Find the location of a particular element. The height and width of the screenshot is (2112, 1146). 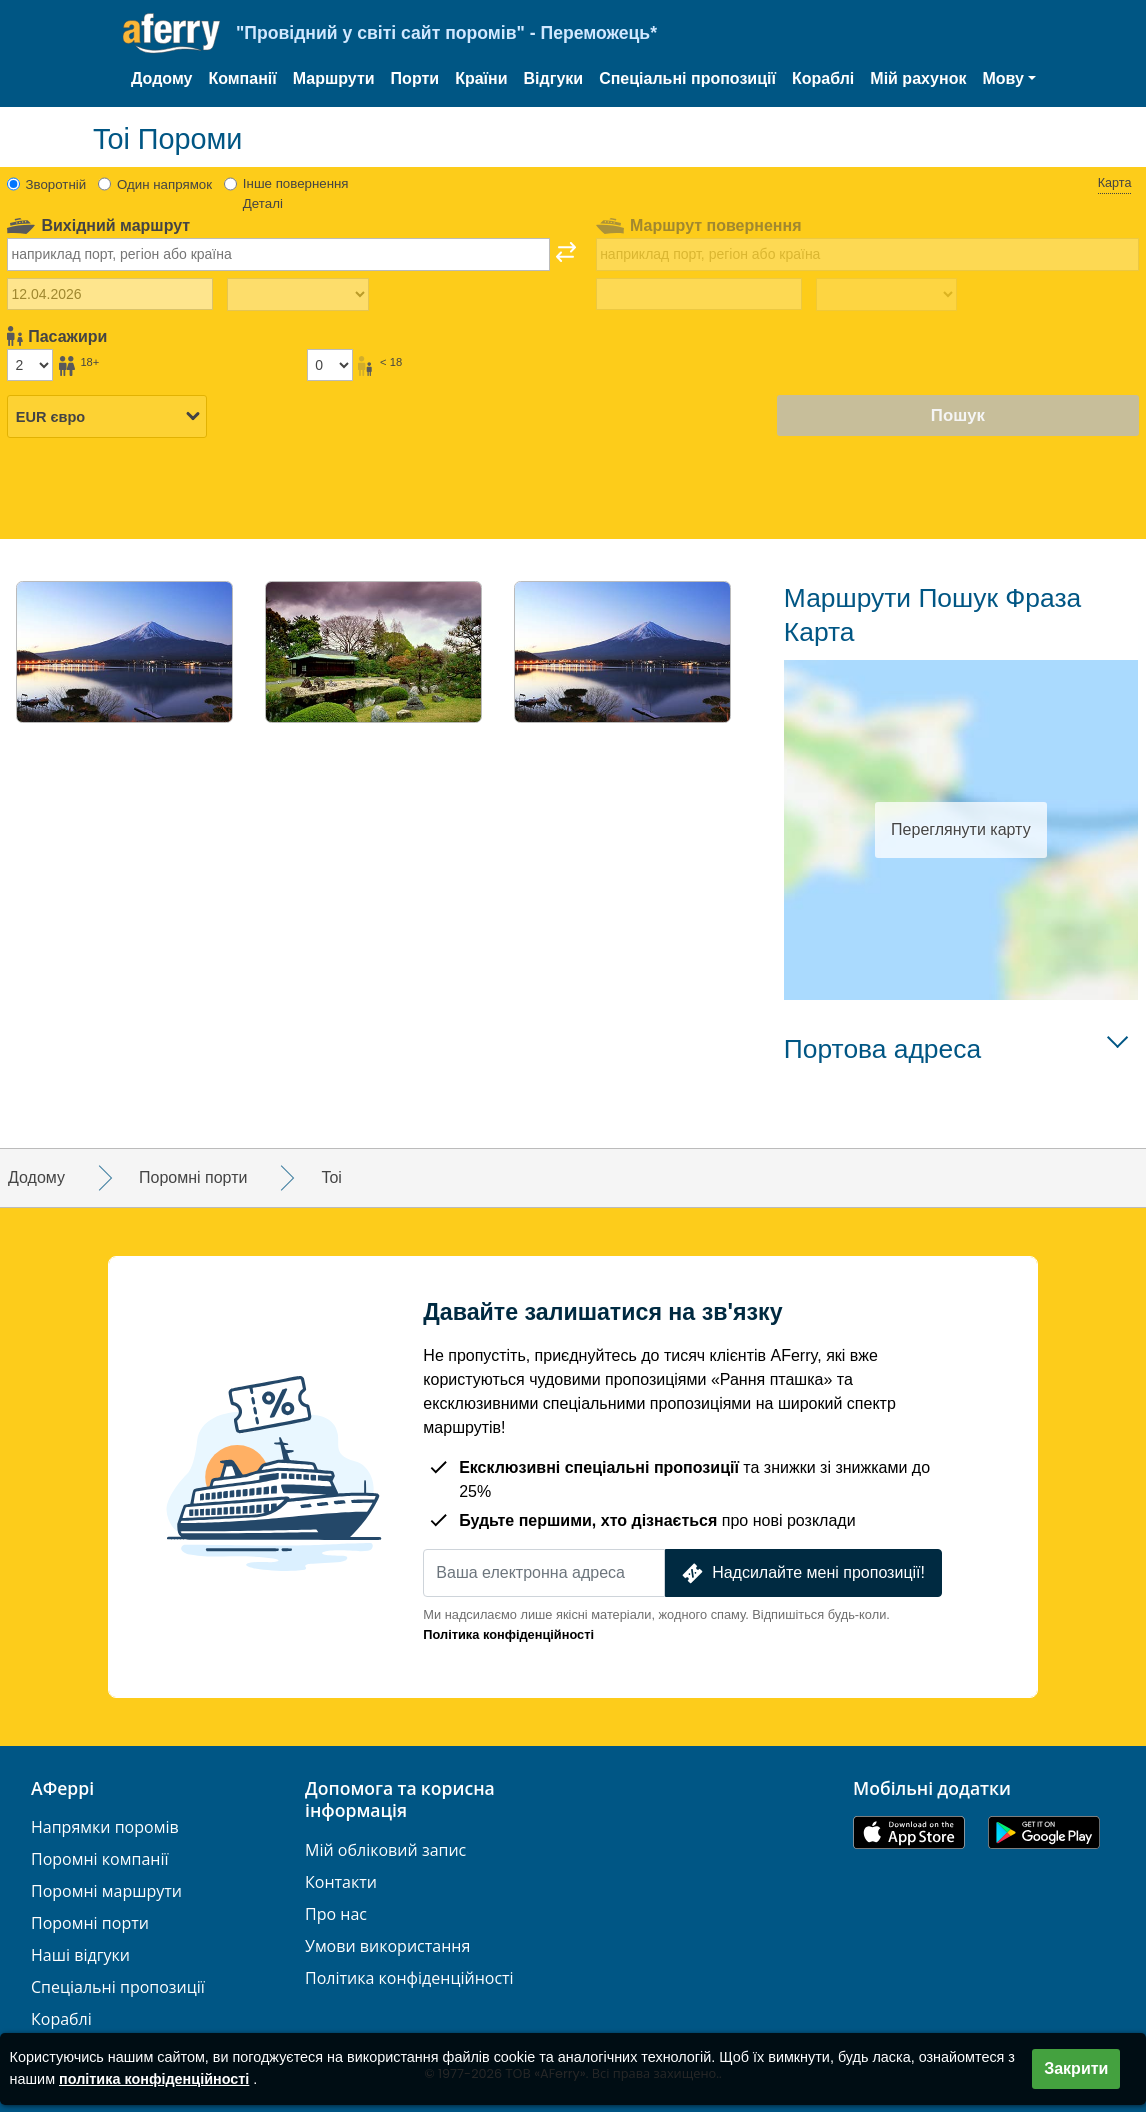

[Час виїзду] is located at coordinates (297, 295).